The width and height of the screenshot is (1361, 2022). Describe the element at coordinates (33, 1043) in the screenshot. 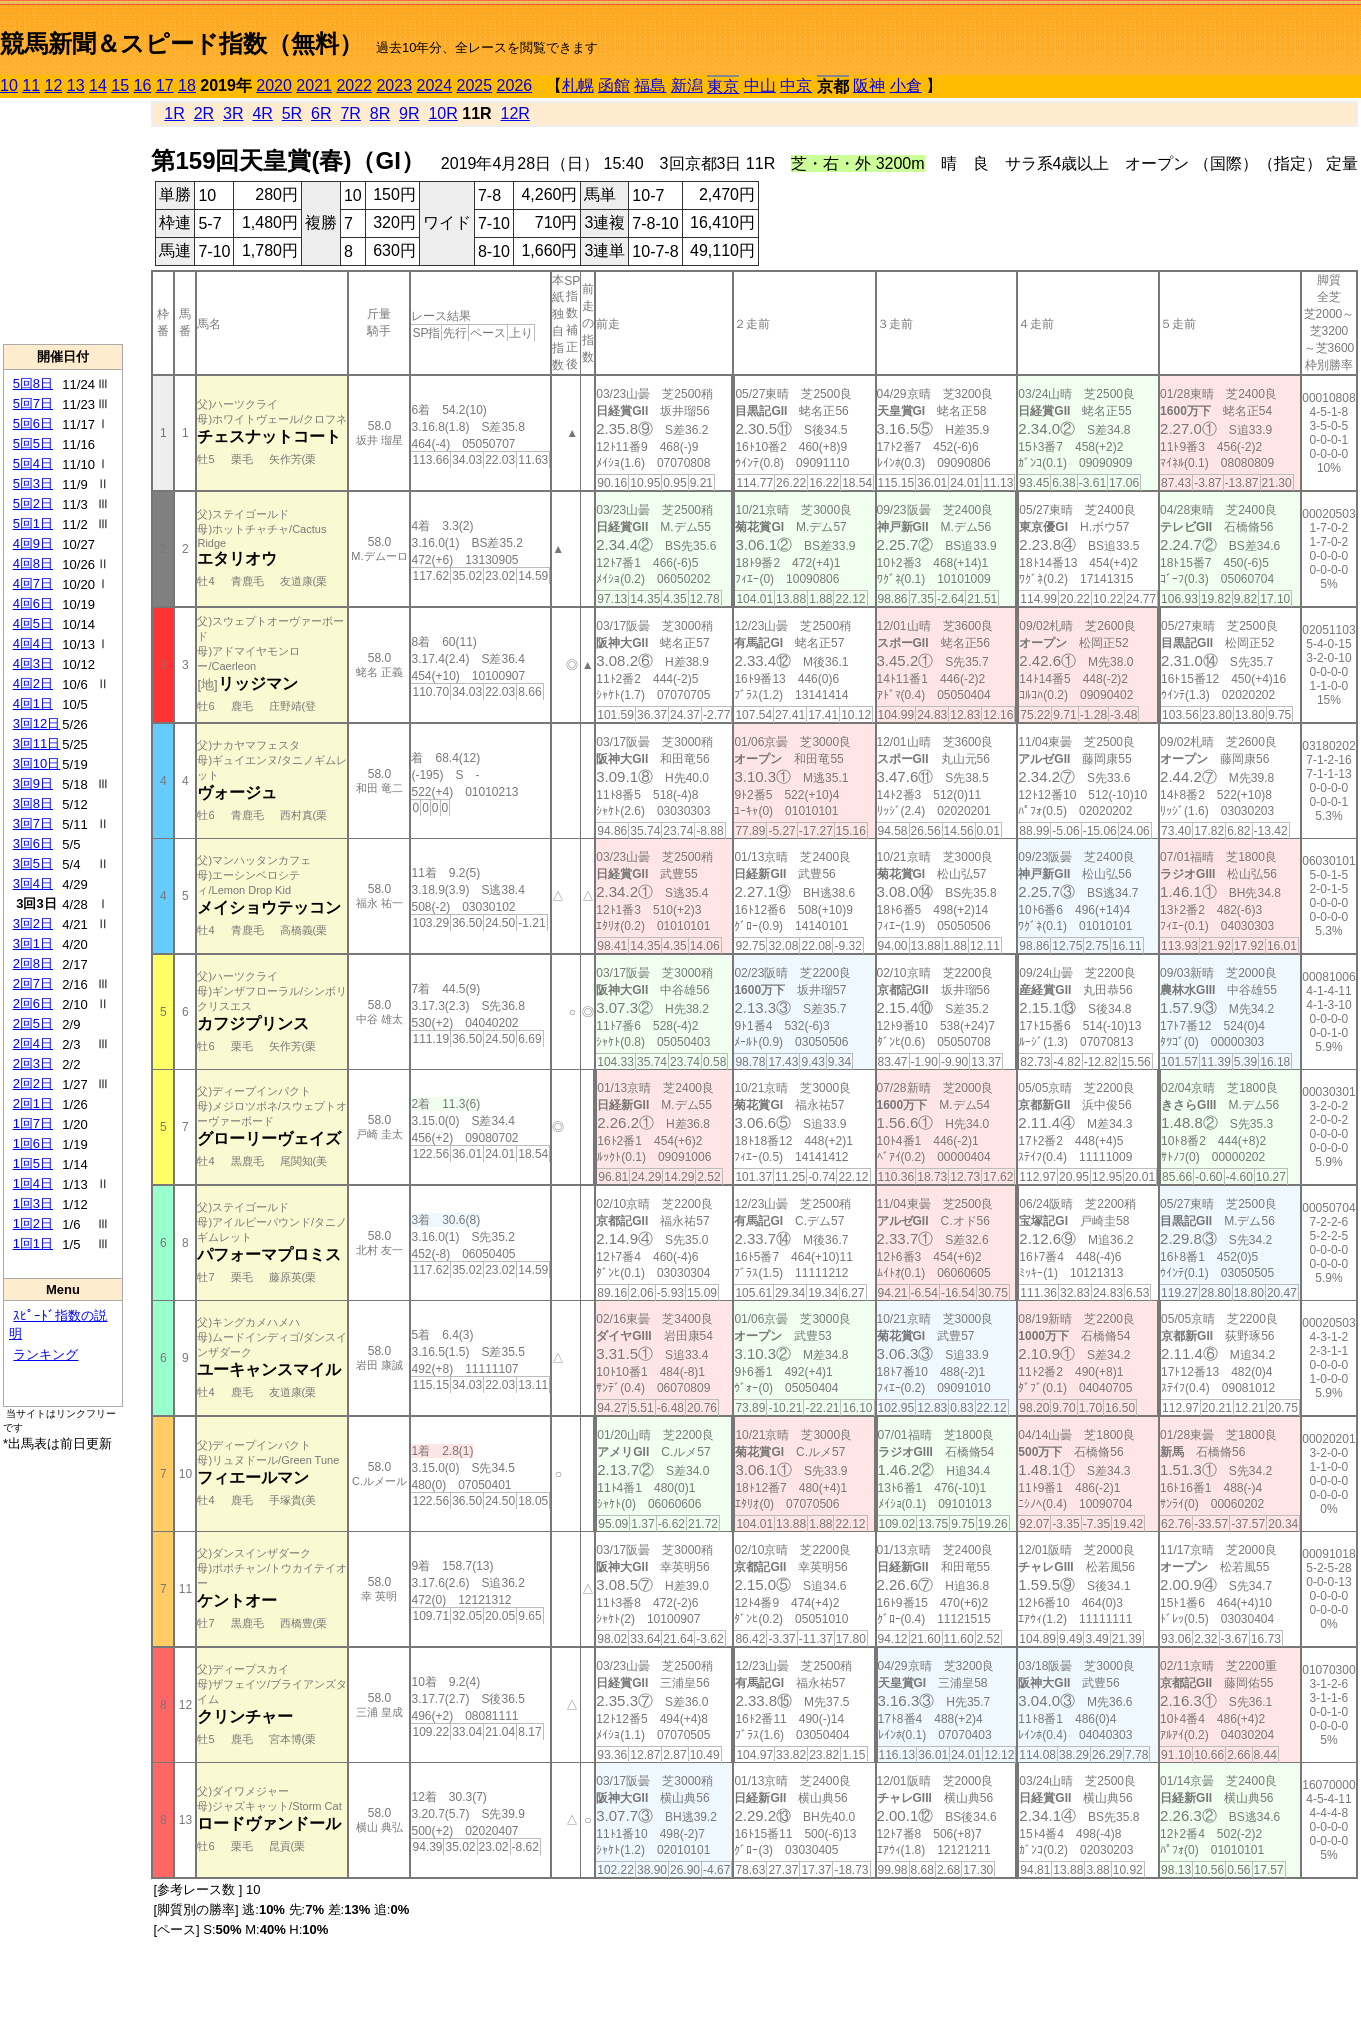

I see `2回4日` at that location.